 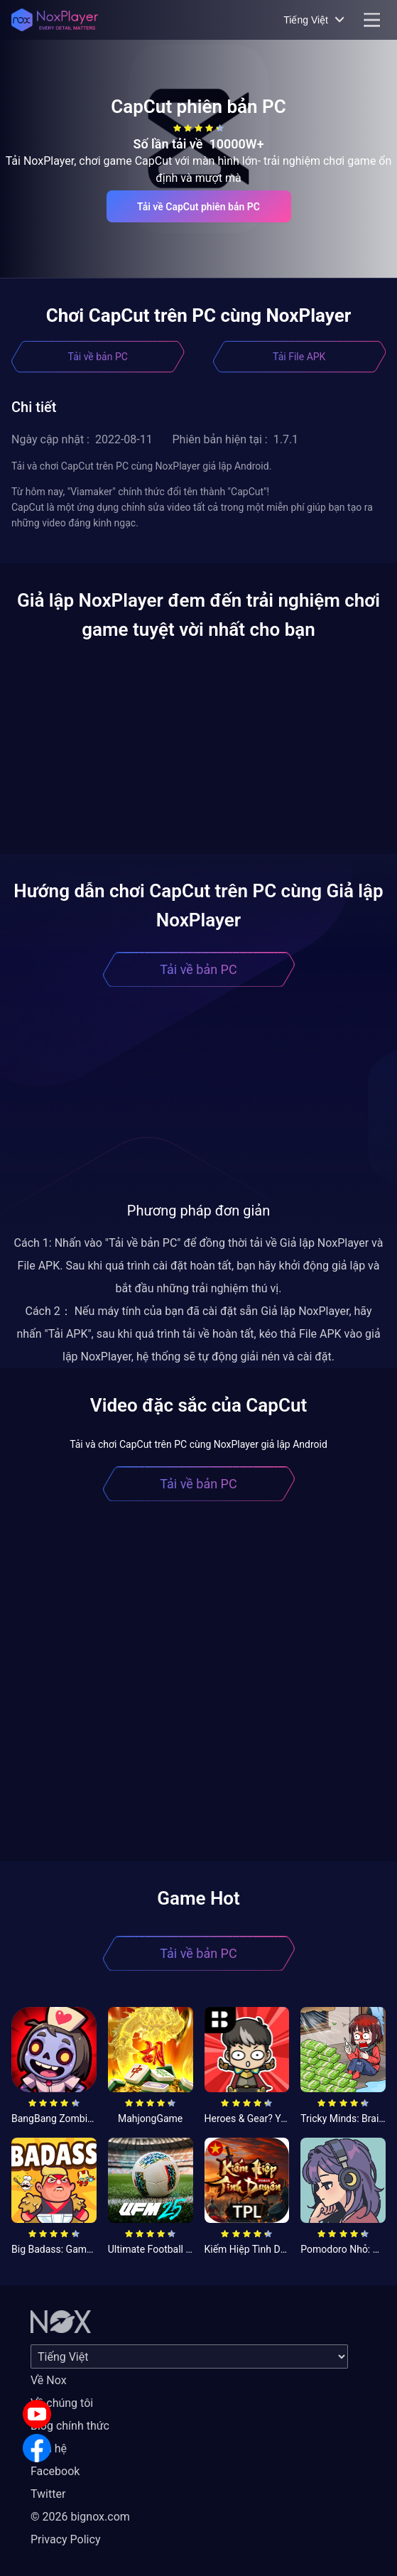 I want to click on Blog chính thức, so click(x=70, y=2425).